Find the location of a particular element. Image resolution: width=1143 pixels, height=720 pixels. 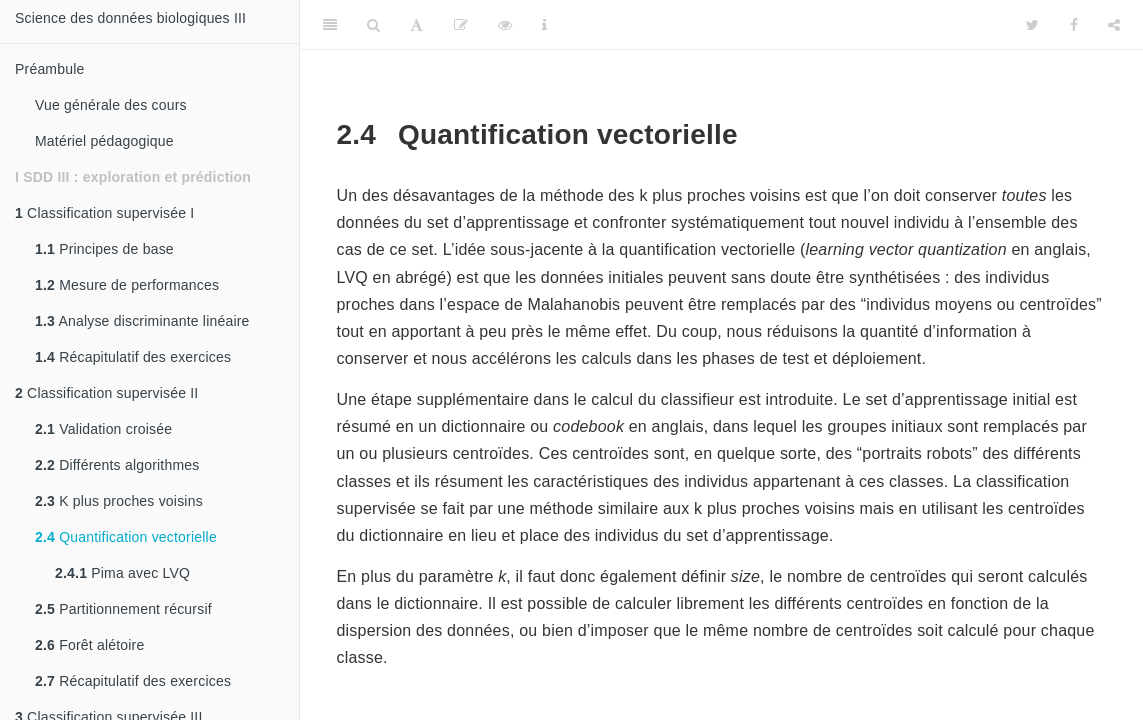

Mesure de performances is located at coordinates (127, 285).